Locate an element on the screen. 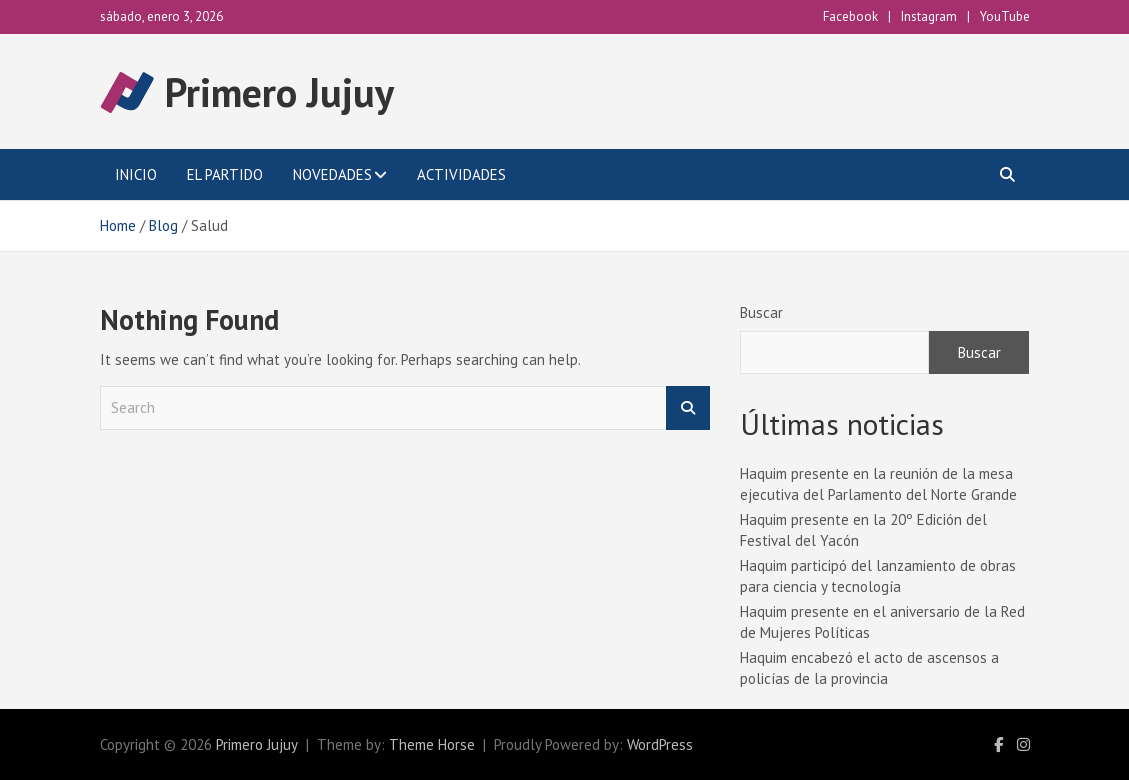 Image resolution: width=1129 pixels, height=780 pixels. Novedades is located at coordinates (332, 174).